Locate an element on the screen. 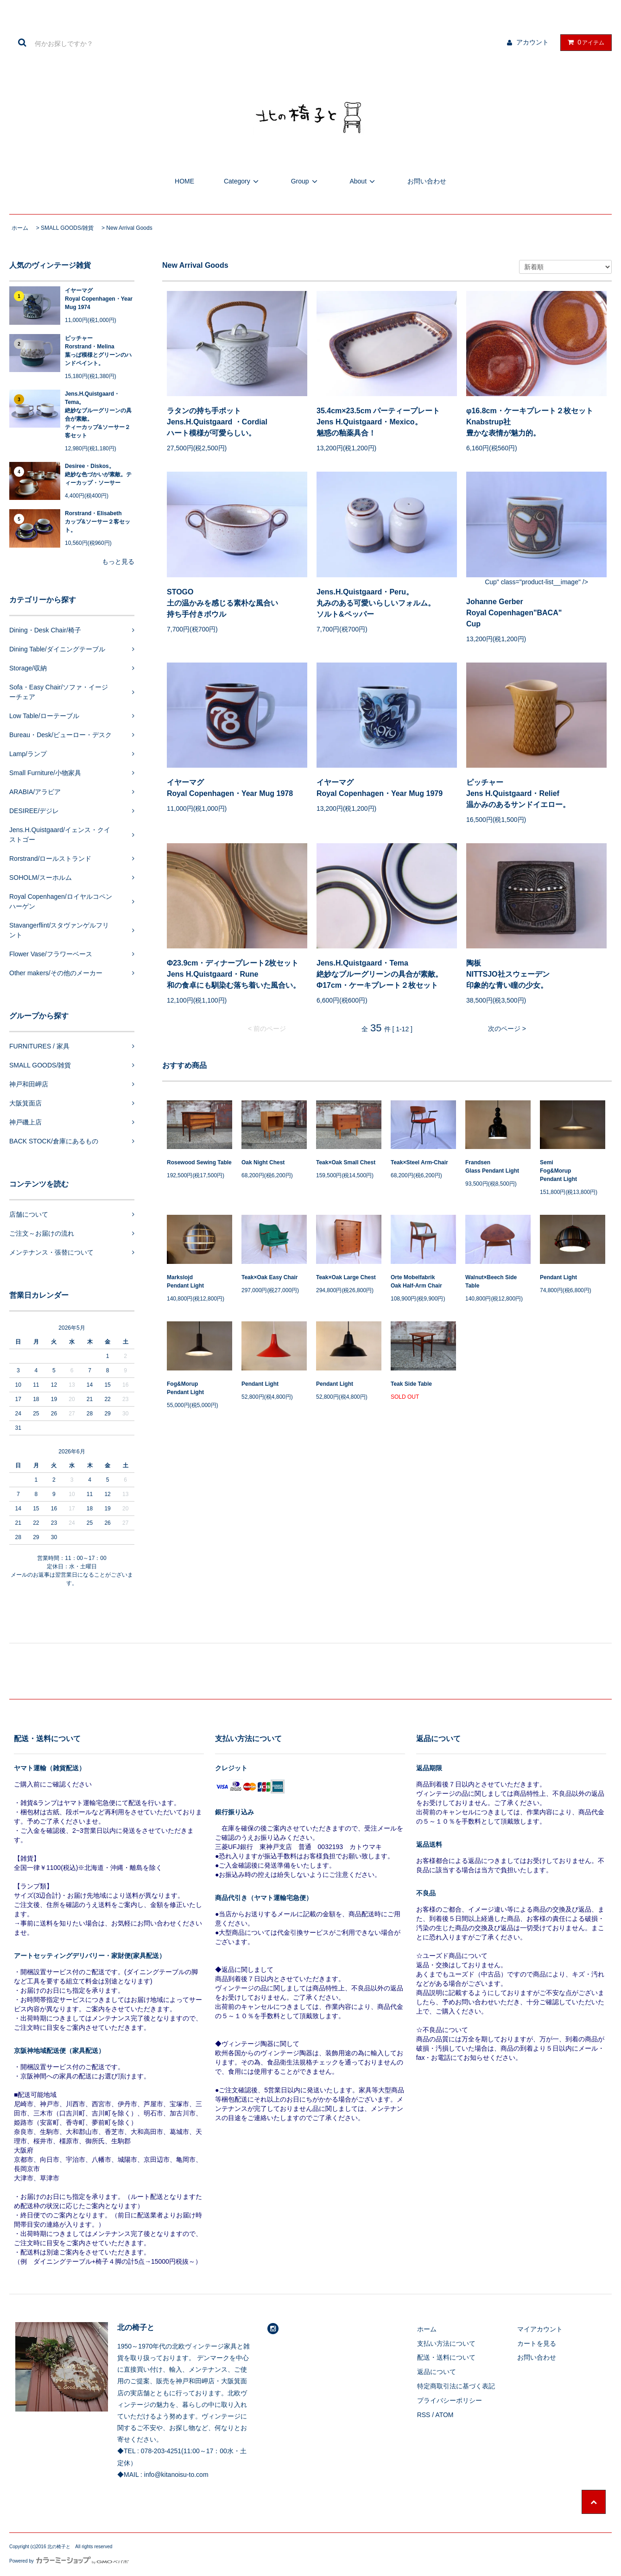 The image size is (621, 2576). Φ23.9cm・ディナープレート2枚セットJens H.Quistgaard・Rune和の食卓にも馴染む落ち着いた風合い。 is located at coordinates (233, 974).